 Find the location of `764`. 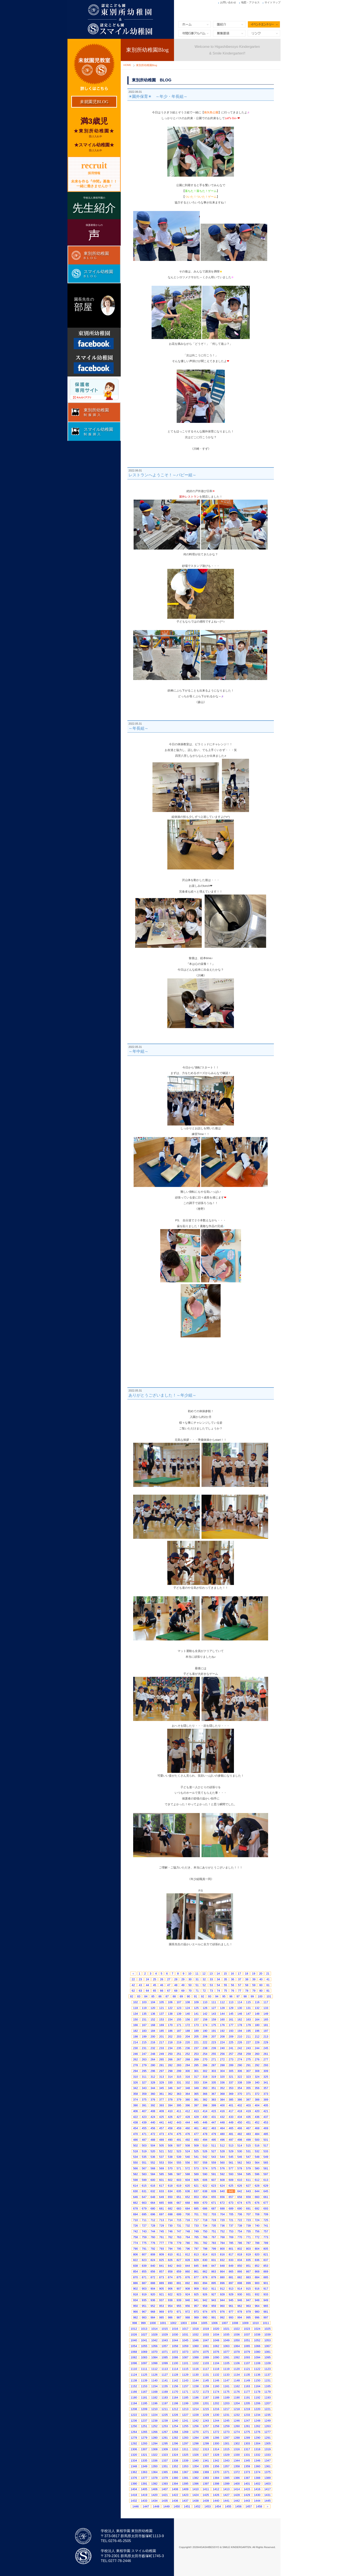

764 is located at coordinates (187, 2237).